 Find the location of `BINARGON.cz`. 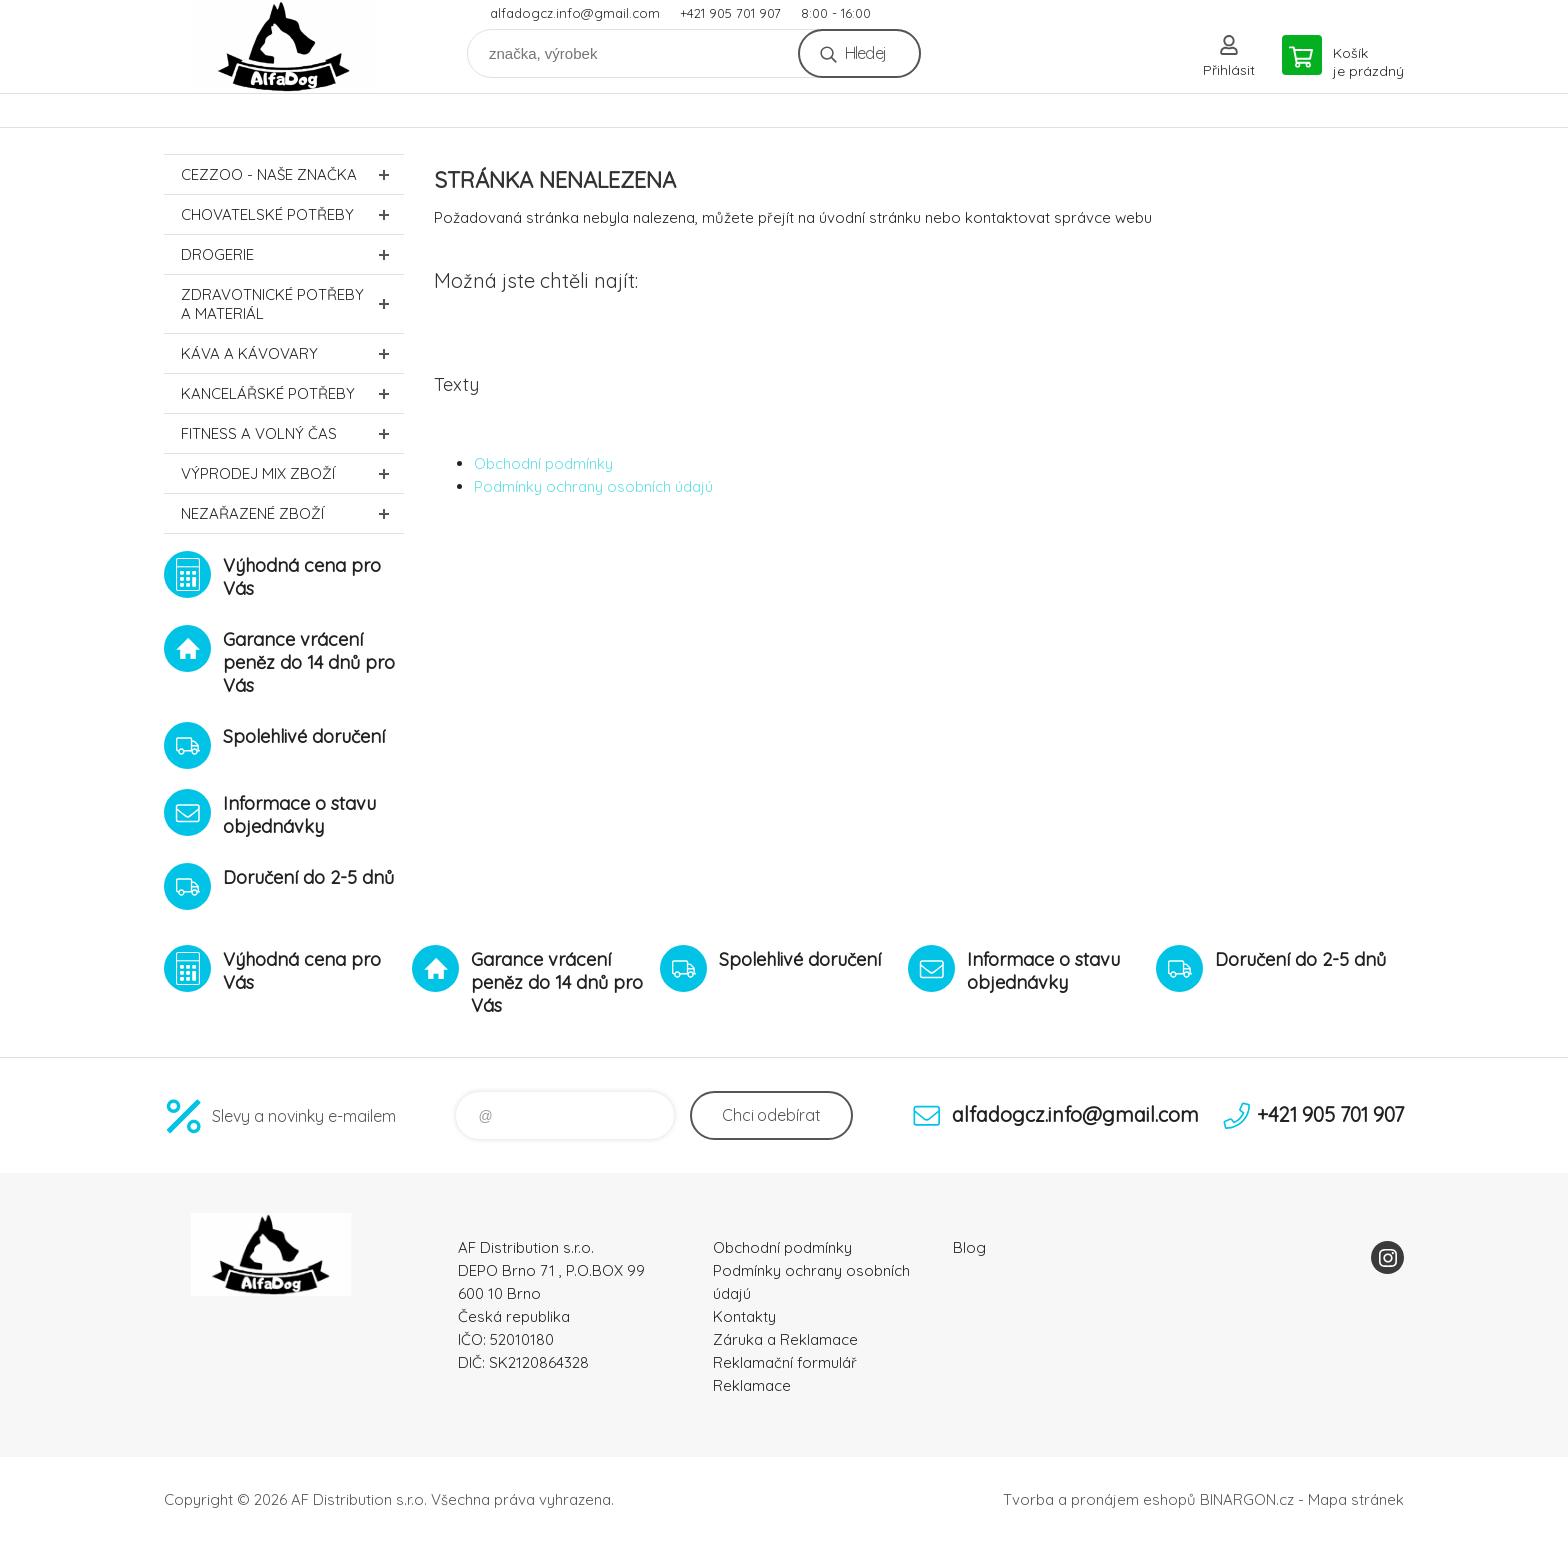

BINARGON.cz is located at coordinates (1247, 1499).